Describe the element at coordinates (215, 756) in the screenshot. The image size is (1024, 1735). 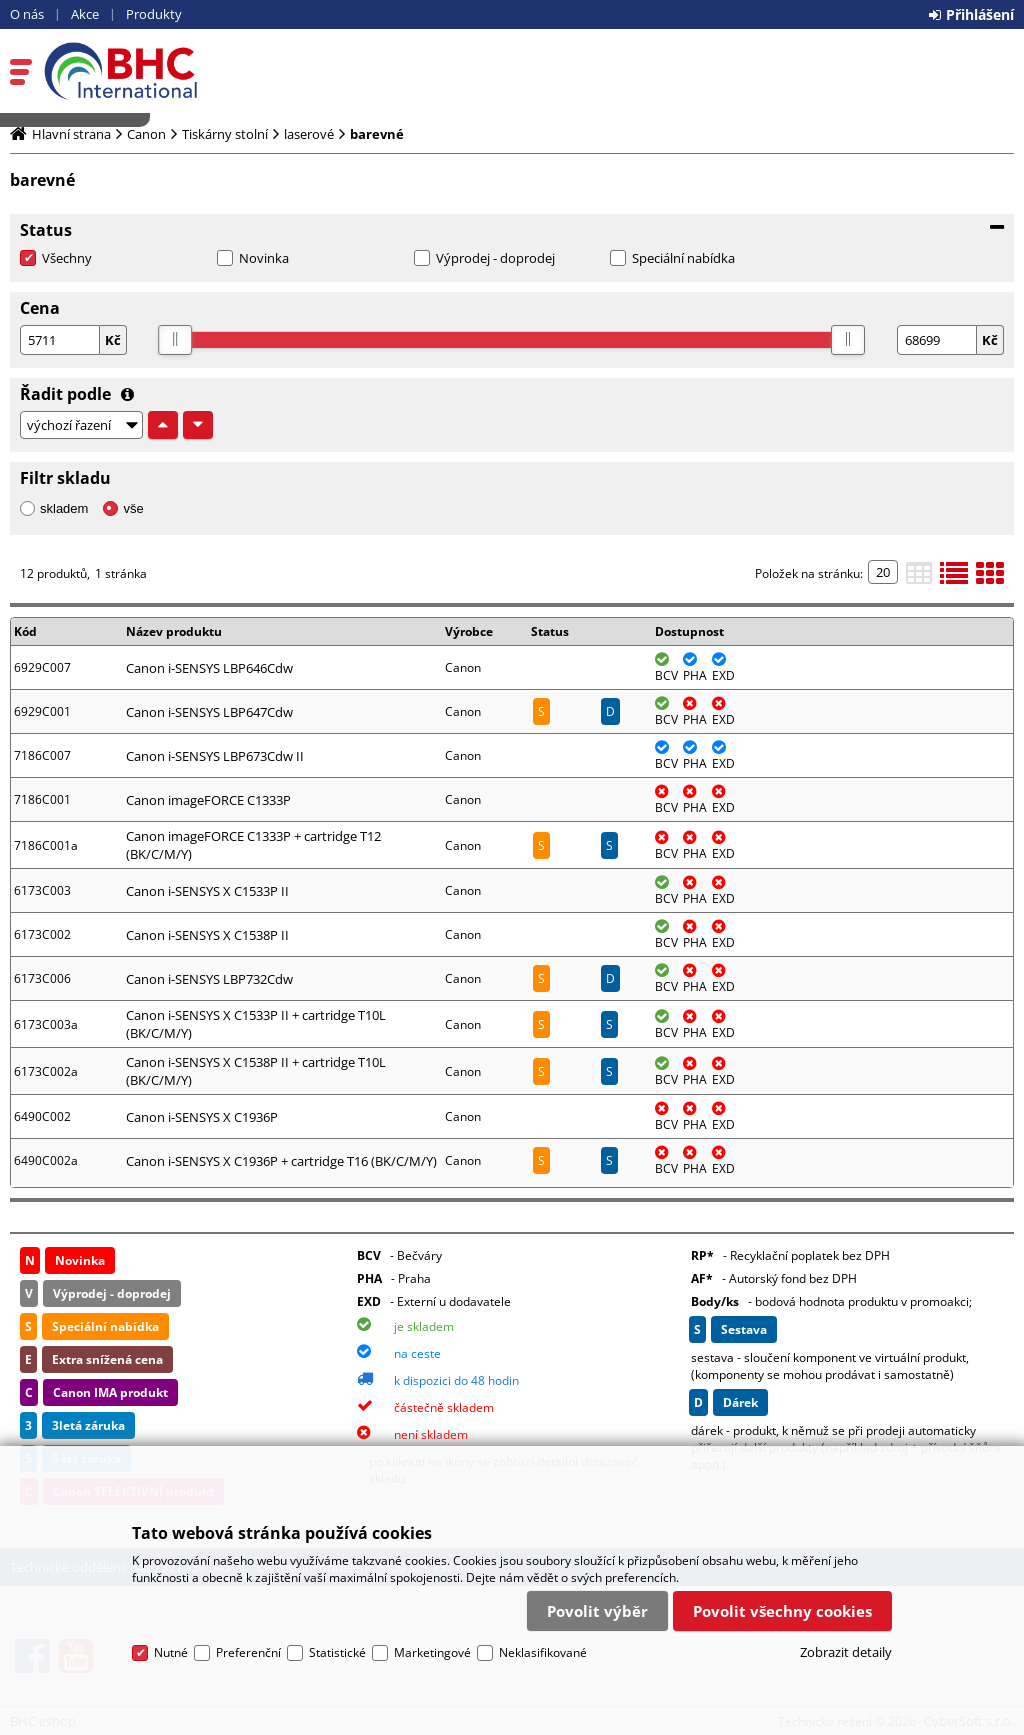
I see `Canon i-SENSYS LBP673Cdw II` at that location.